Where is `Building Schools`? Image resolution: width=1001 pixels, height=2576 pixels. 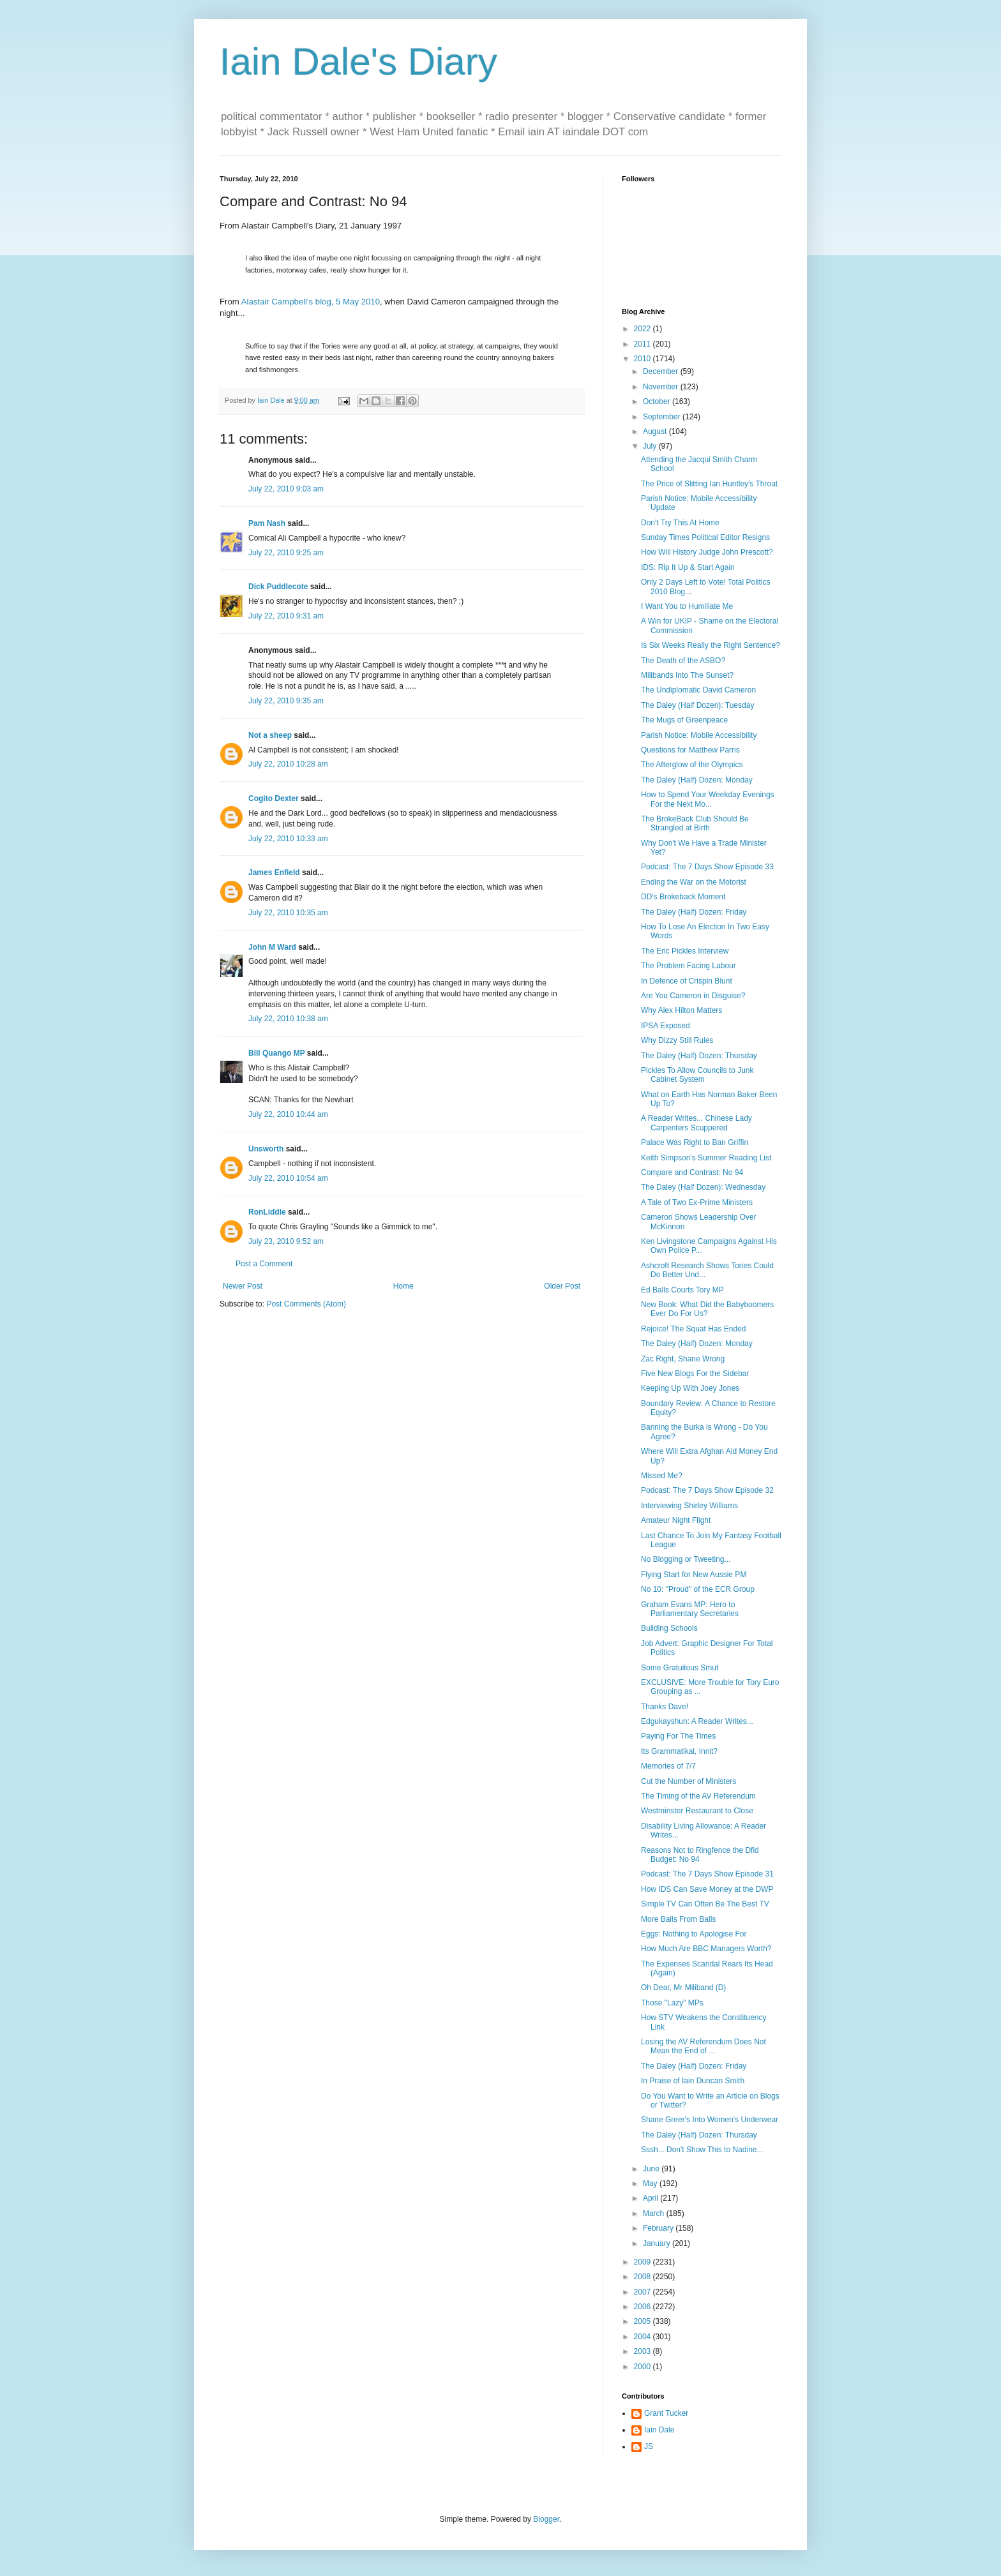 Building Schools is located at coordinates (669, 1628).